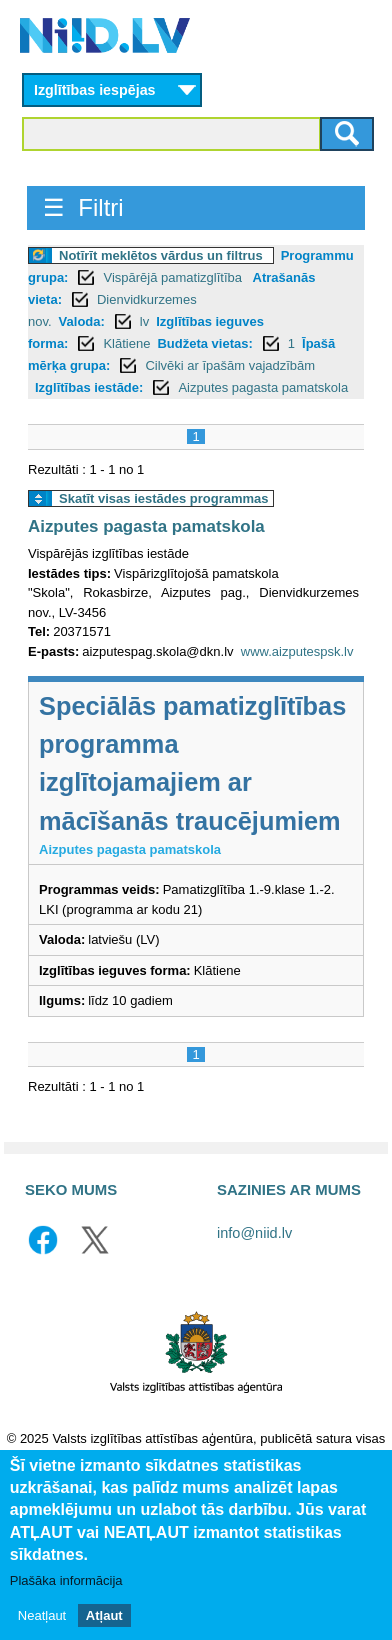 This screenshot has height=1640, width=392. What do you see at coordinates (66, 1582) in the screenshot?
I see `Plašāka informācija` at bounding box center [66, 1582].